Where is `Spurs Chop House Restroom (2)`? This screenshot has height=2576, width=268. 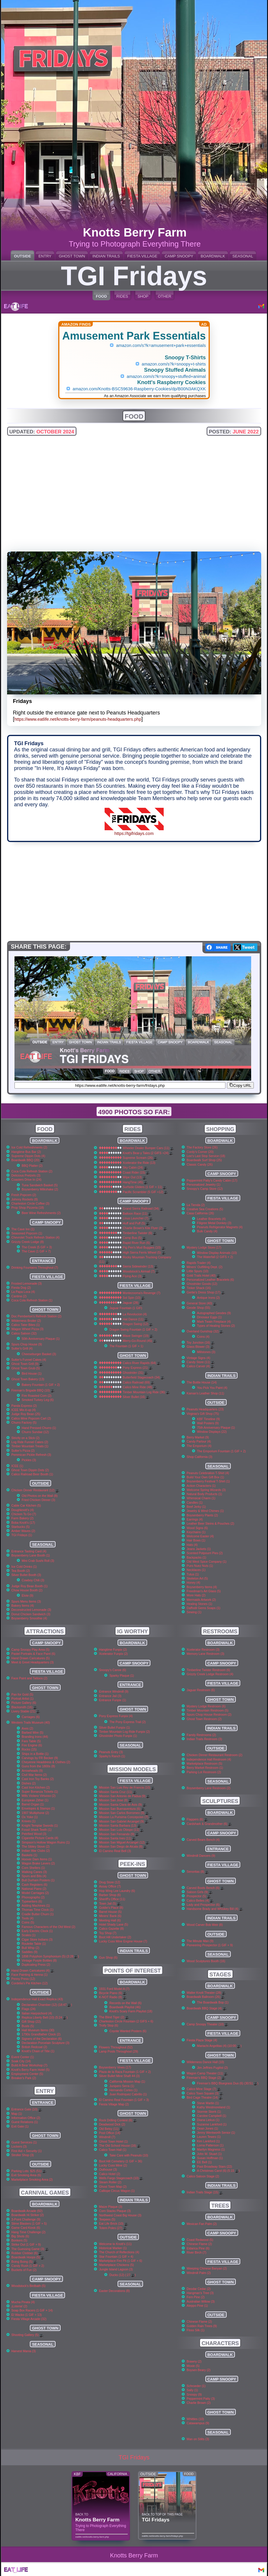 Spurs Chop House Restroom (2) is located at coordinates (209, 1714).